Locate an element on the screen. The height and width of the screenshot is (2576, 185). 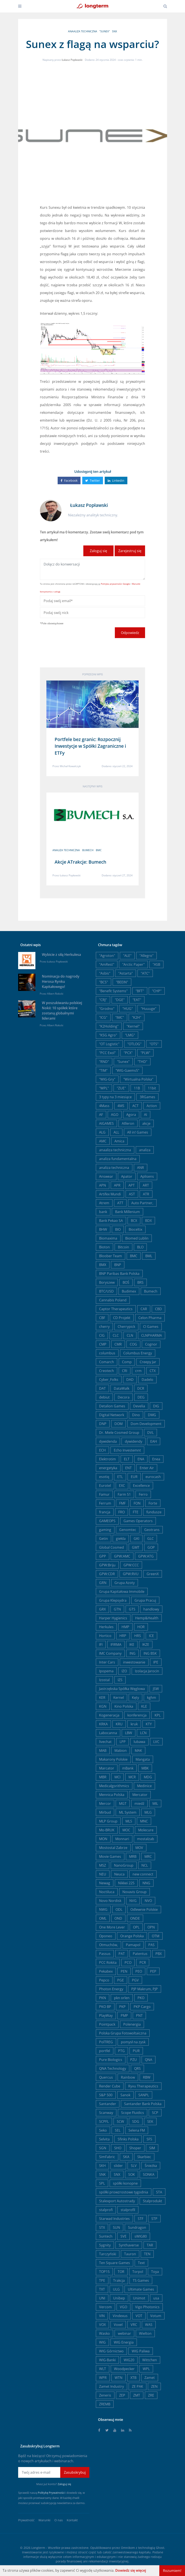
SEK is located at coordinates (150, 2121).